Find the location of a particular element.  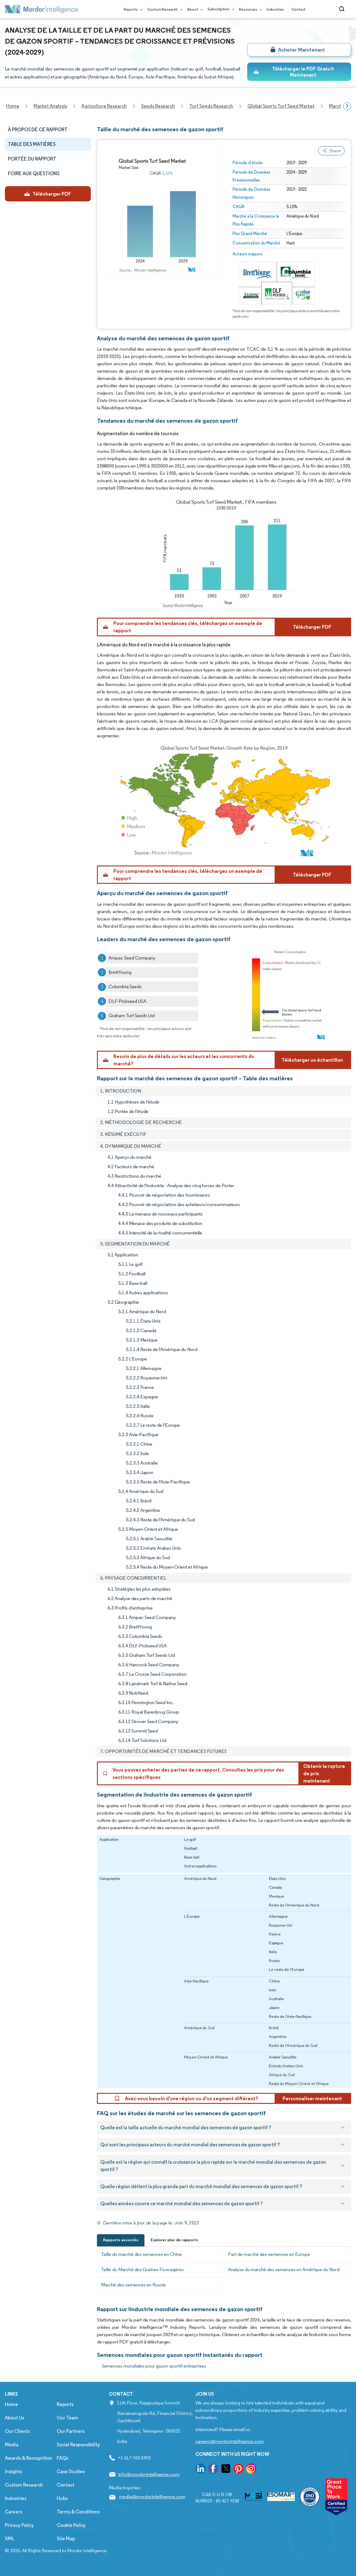

XML is located at coordinates (9, 2539).